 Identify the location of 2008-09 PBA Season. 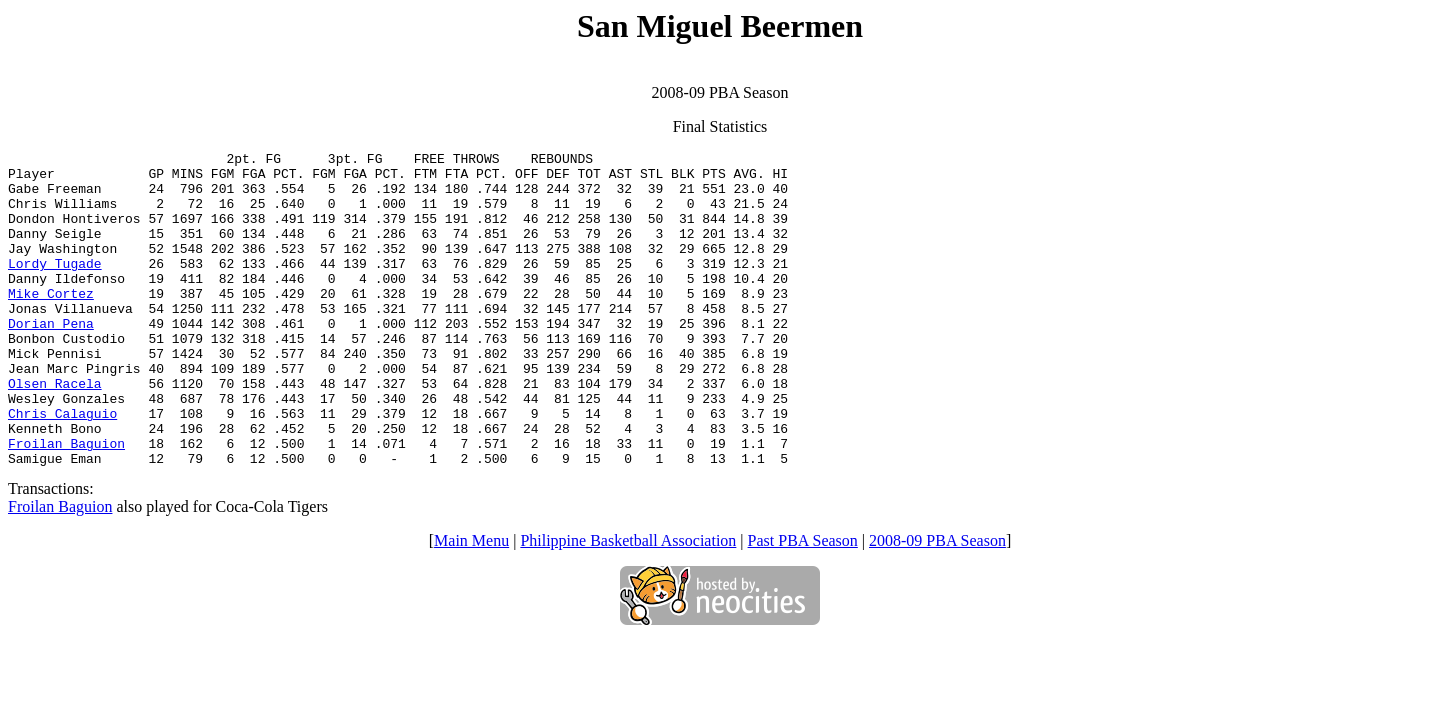
(937, 603).